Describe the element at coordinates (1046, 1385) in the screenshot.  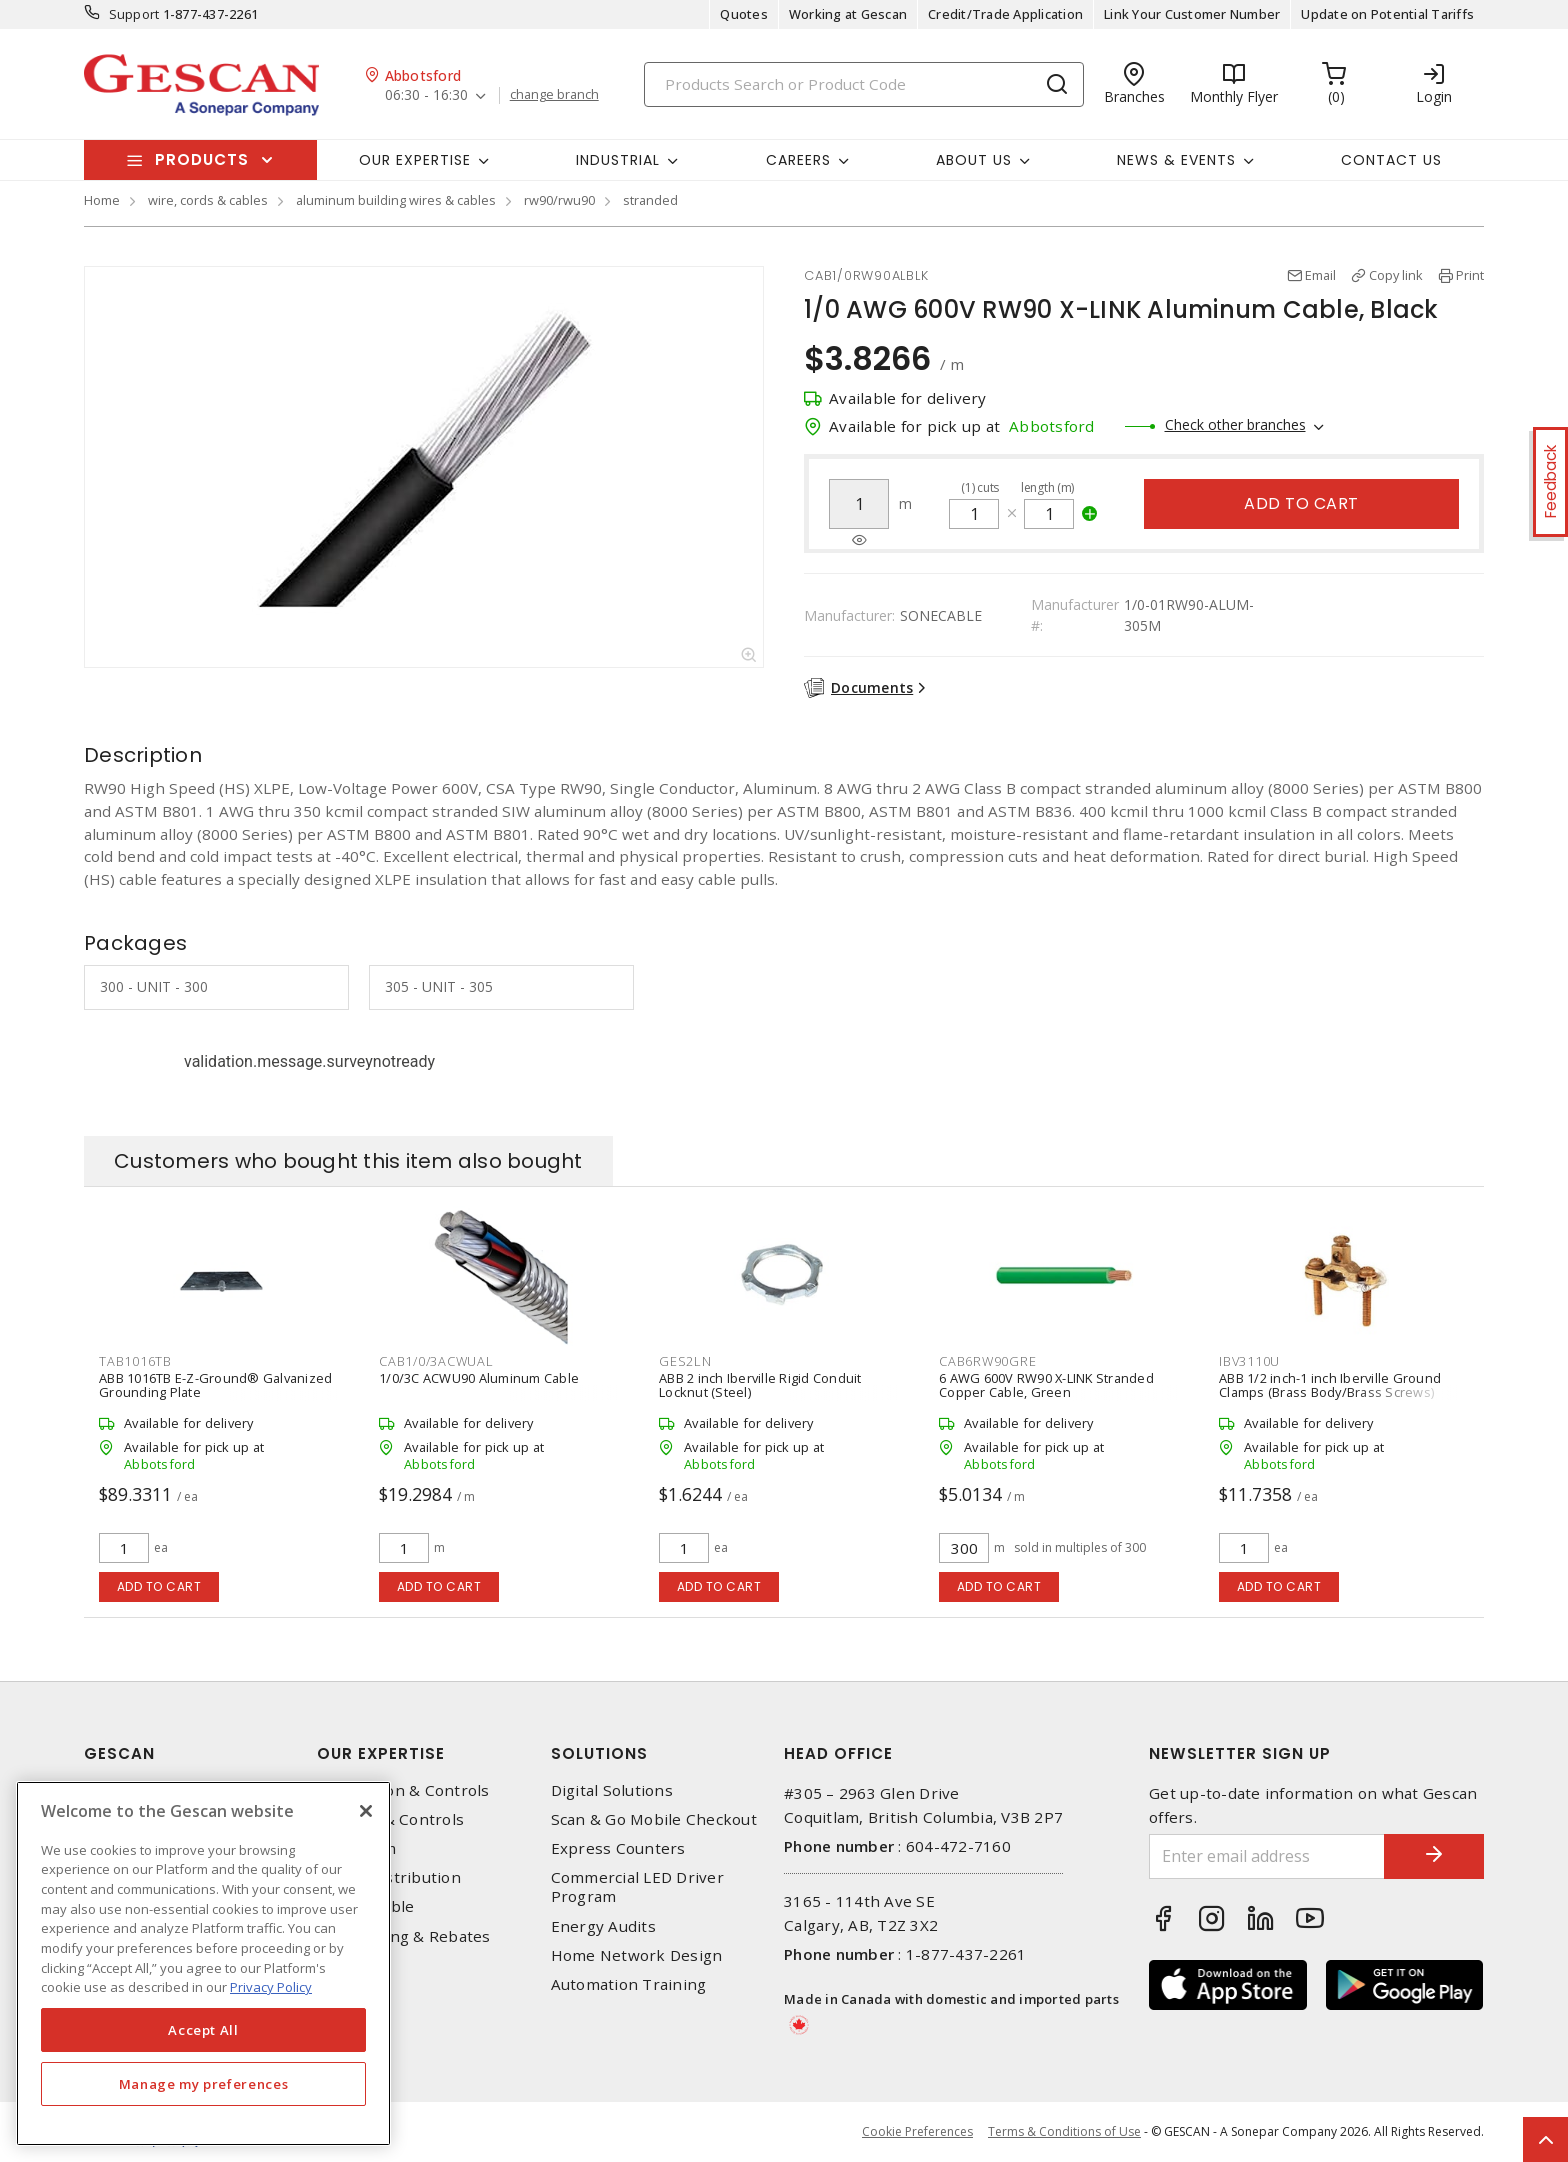
I see `6 AWG 600V RW90 X-LINK Stranded Copper Cable, Green` at that location.